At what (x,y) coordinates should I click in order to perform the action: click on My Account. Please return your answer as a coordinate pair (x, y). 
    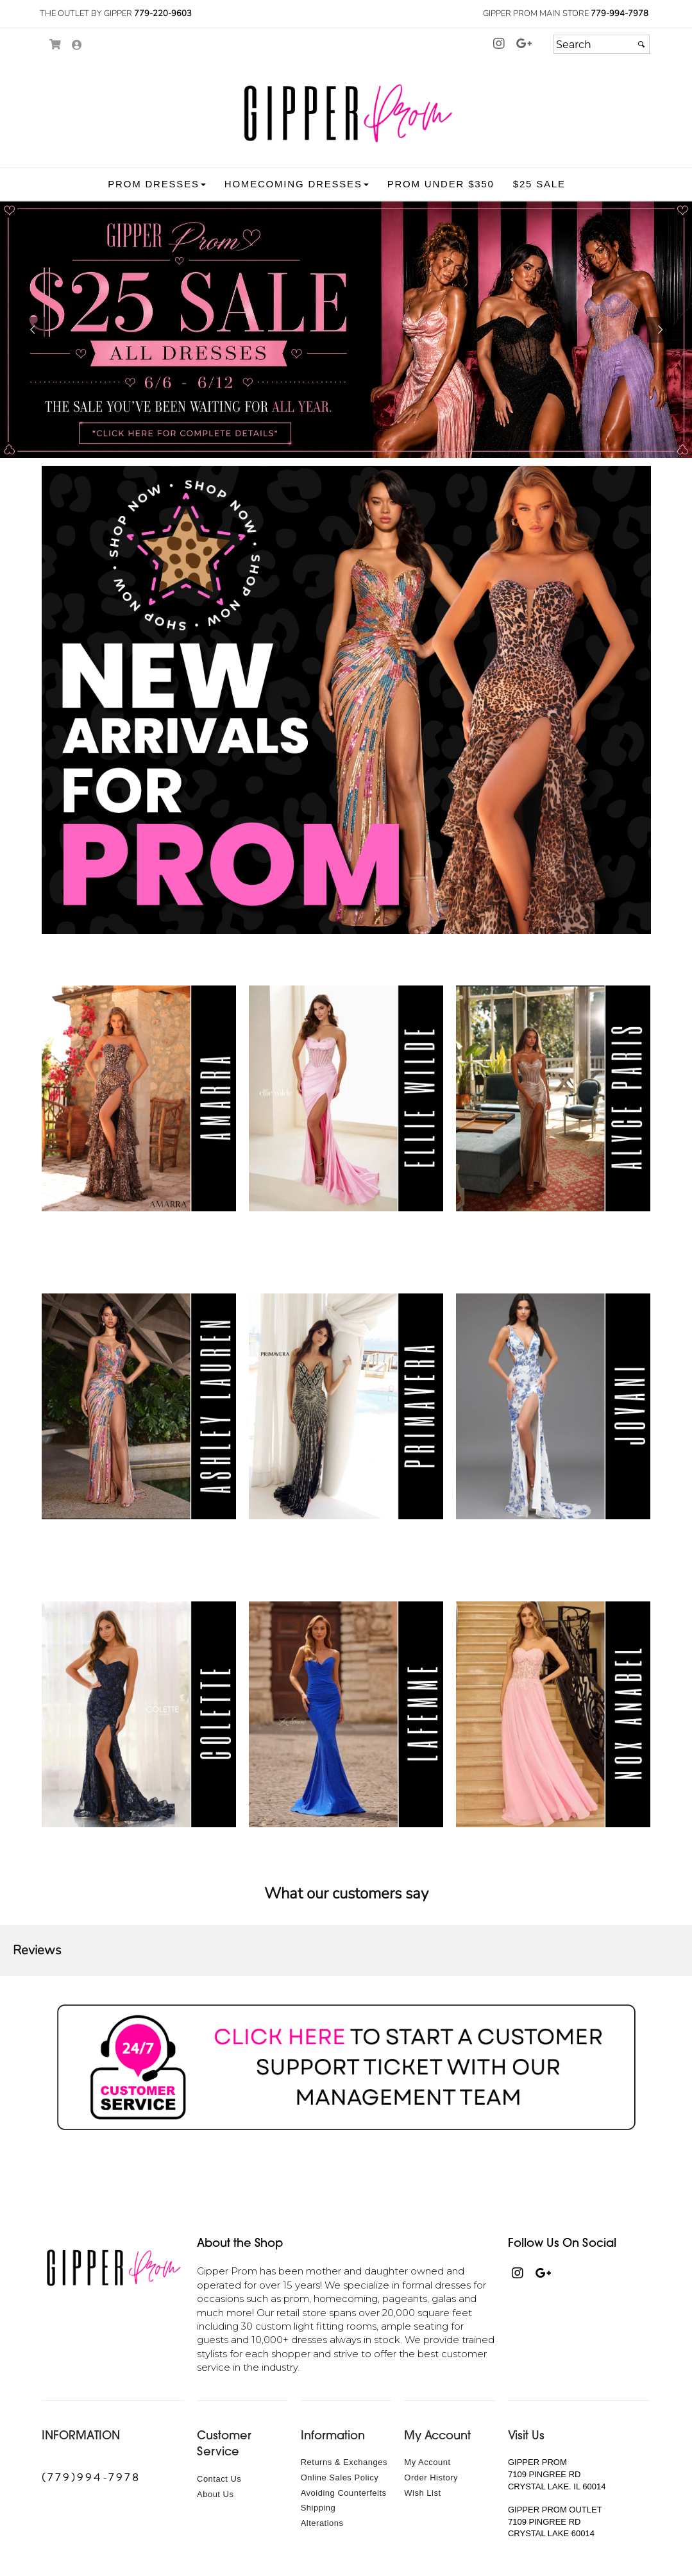
    Looking at the image, I should click on (427, 2462).